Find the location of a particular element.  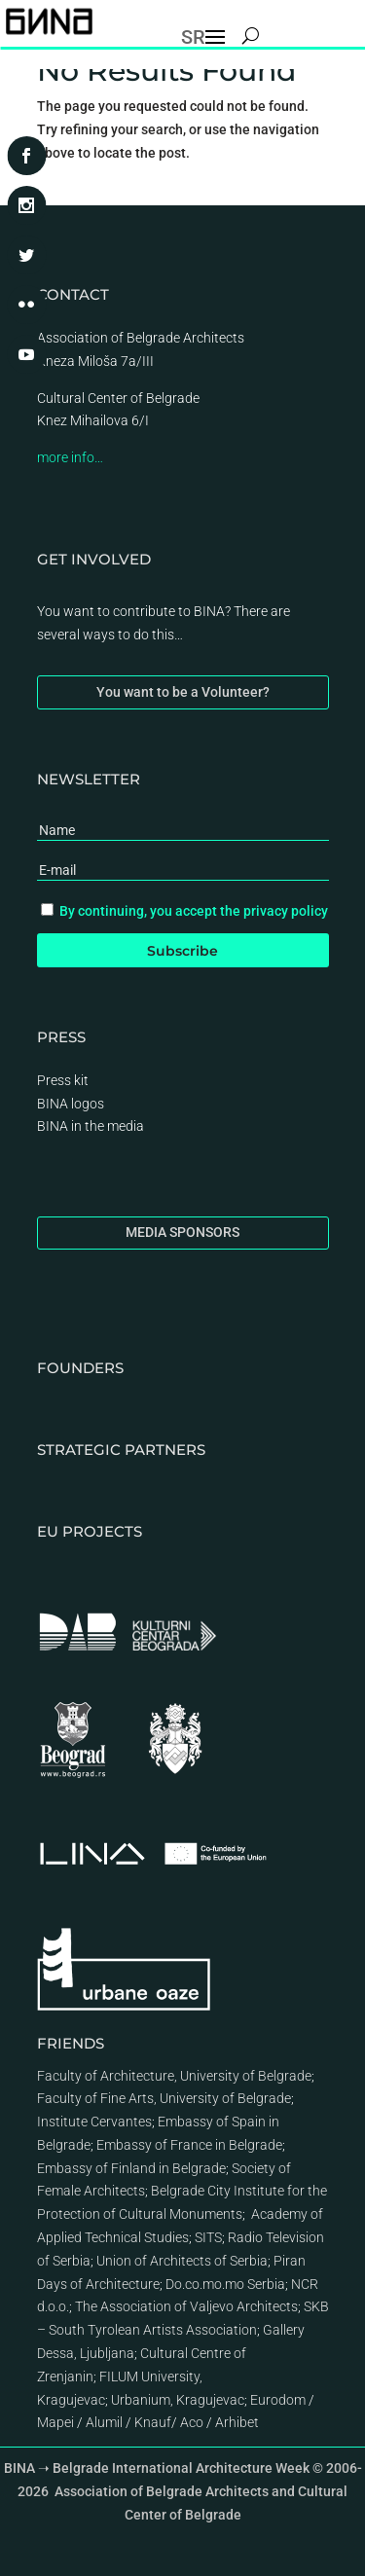

Institute Cervantes is located at coordinates (94, 2121).